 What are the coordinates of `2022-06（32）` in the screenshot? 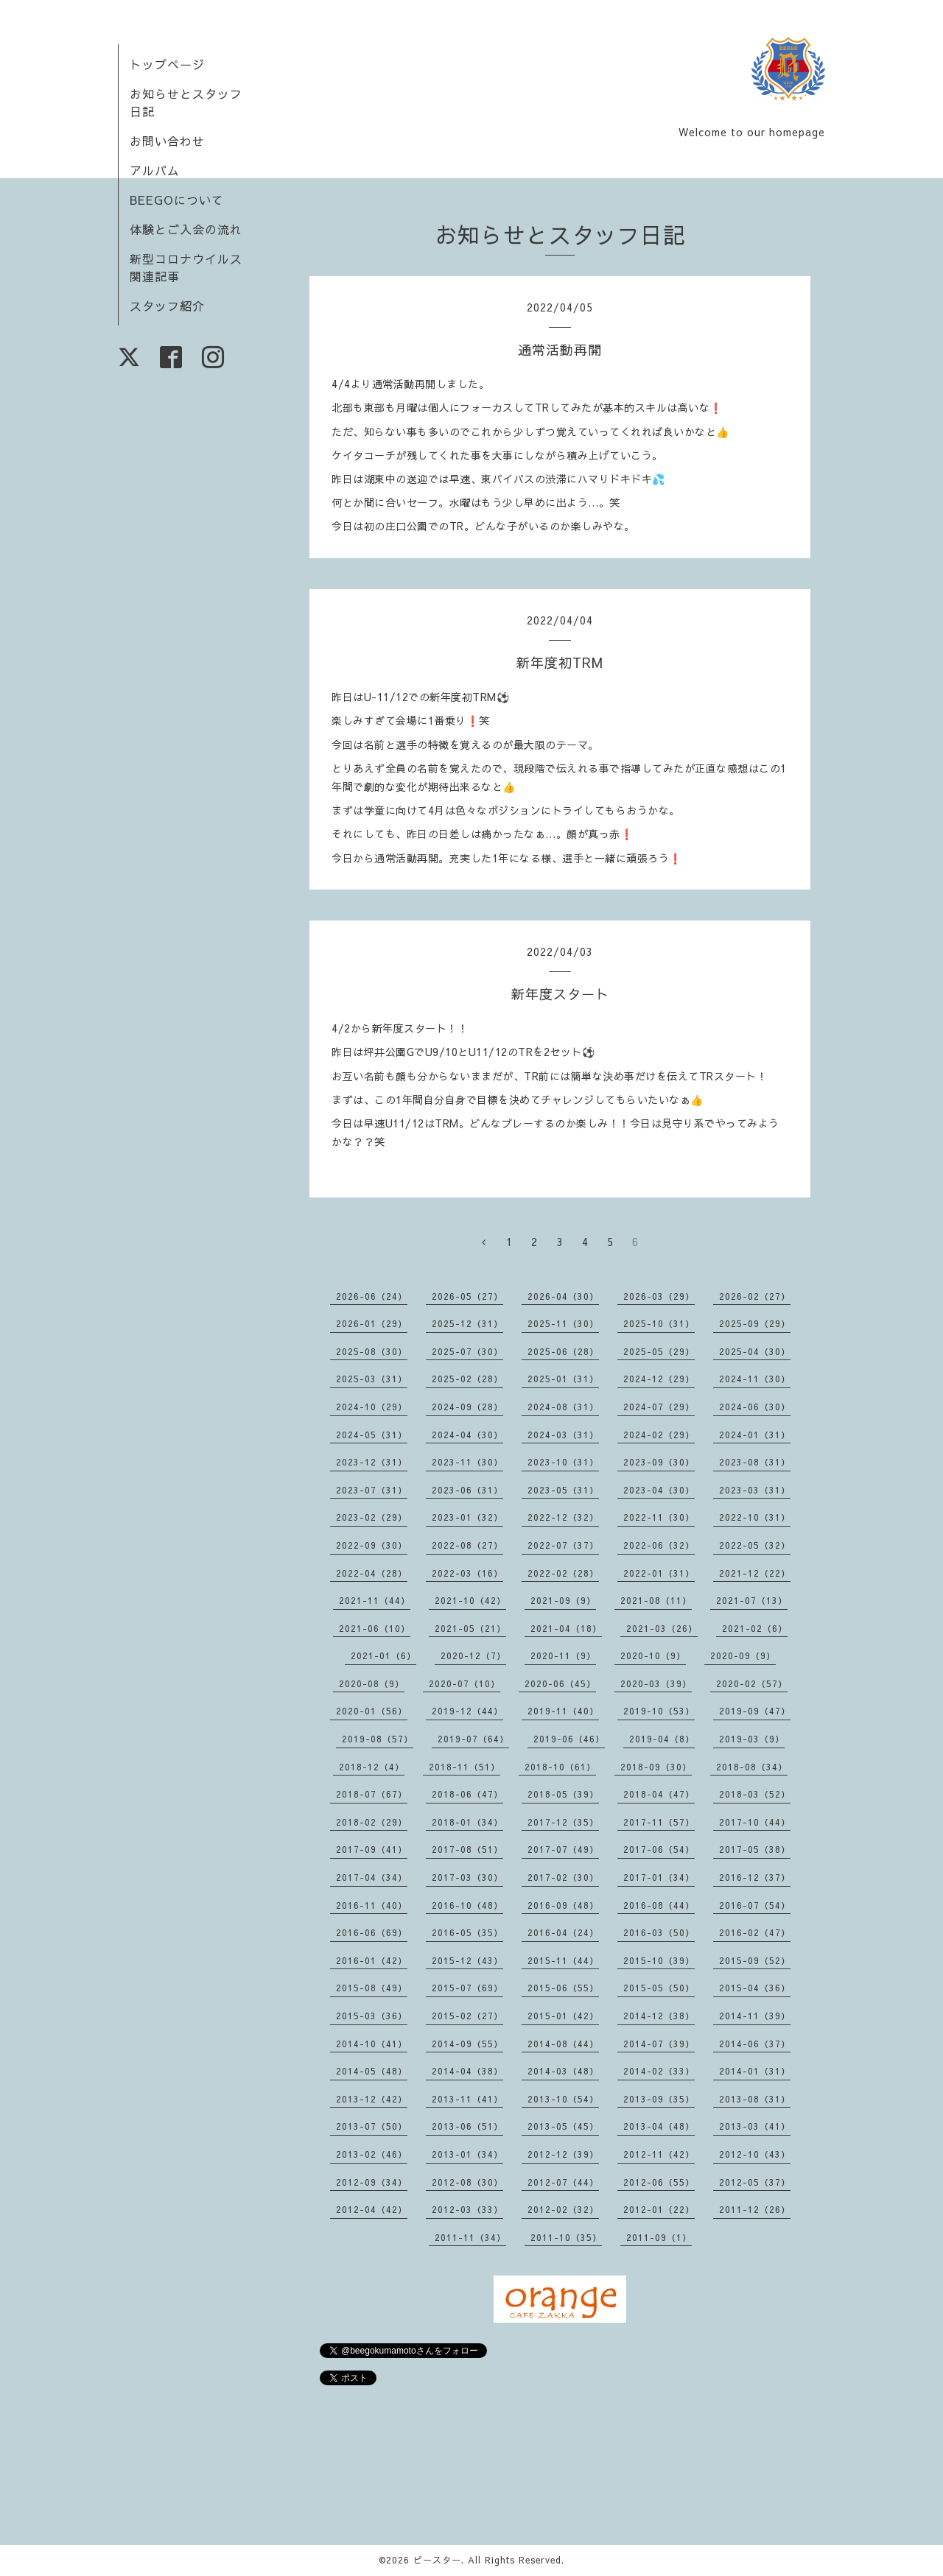 It's located at (659, 1545).